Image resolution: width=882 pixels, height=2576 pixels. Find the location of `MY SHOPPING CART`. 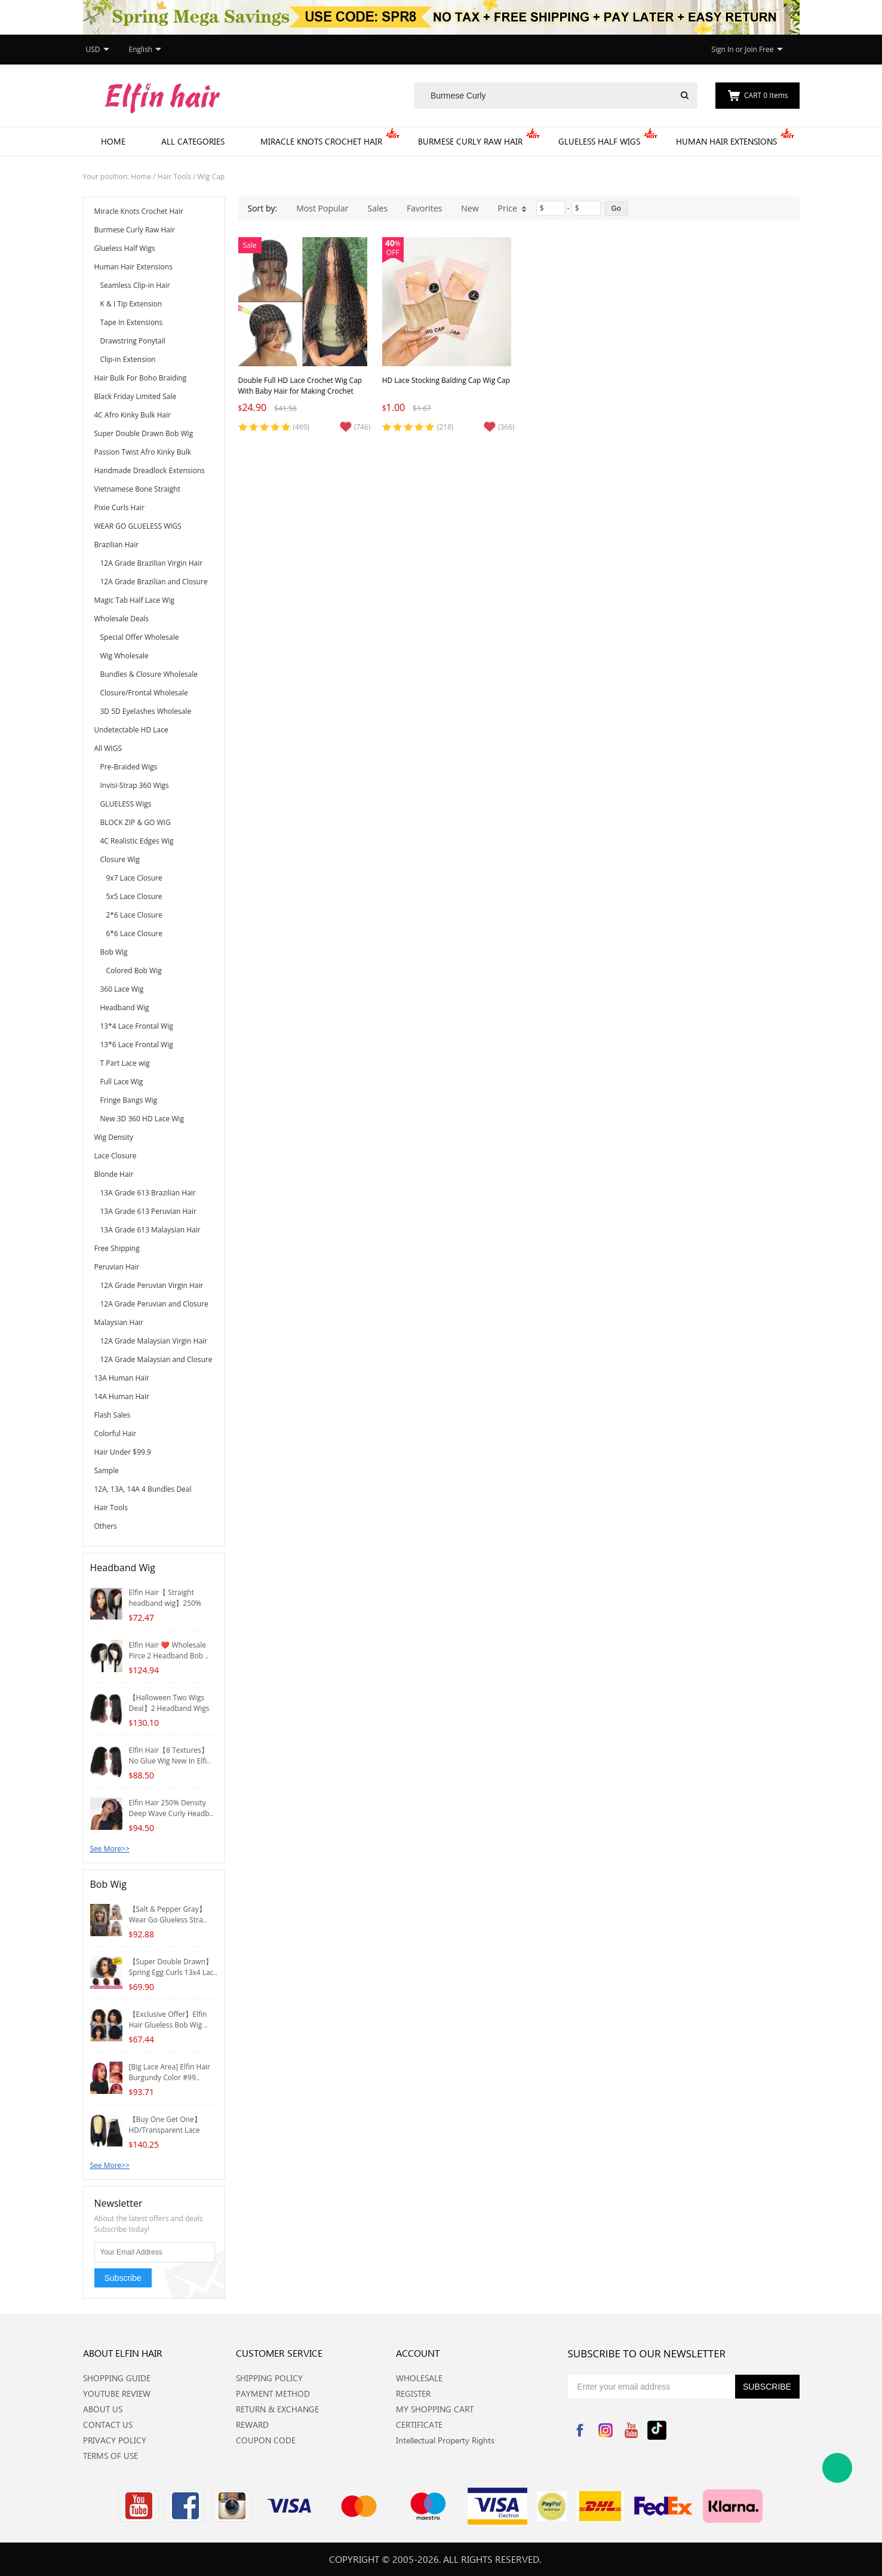

MY SHOPPING CART is located at coordinates (435, 2409).